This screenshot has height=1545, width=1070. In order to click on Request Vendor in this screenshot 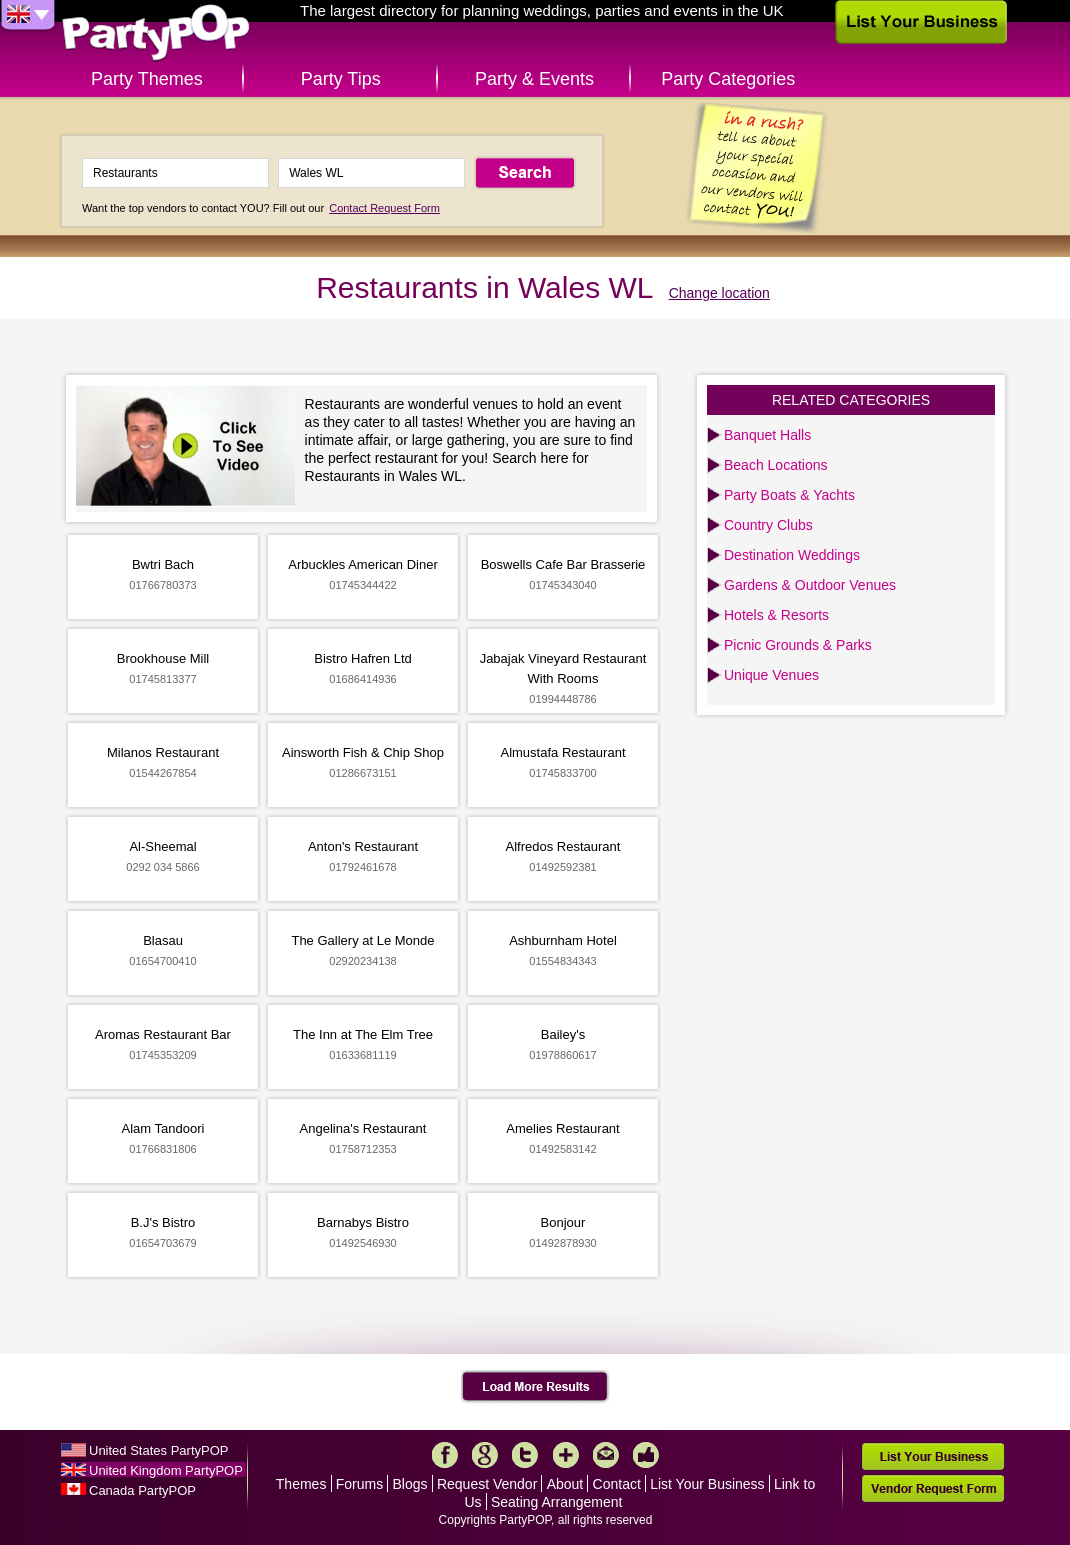, I will do `click(487, 1484)`.